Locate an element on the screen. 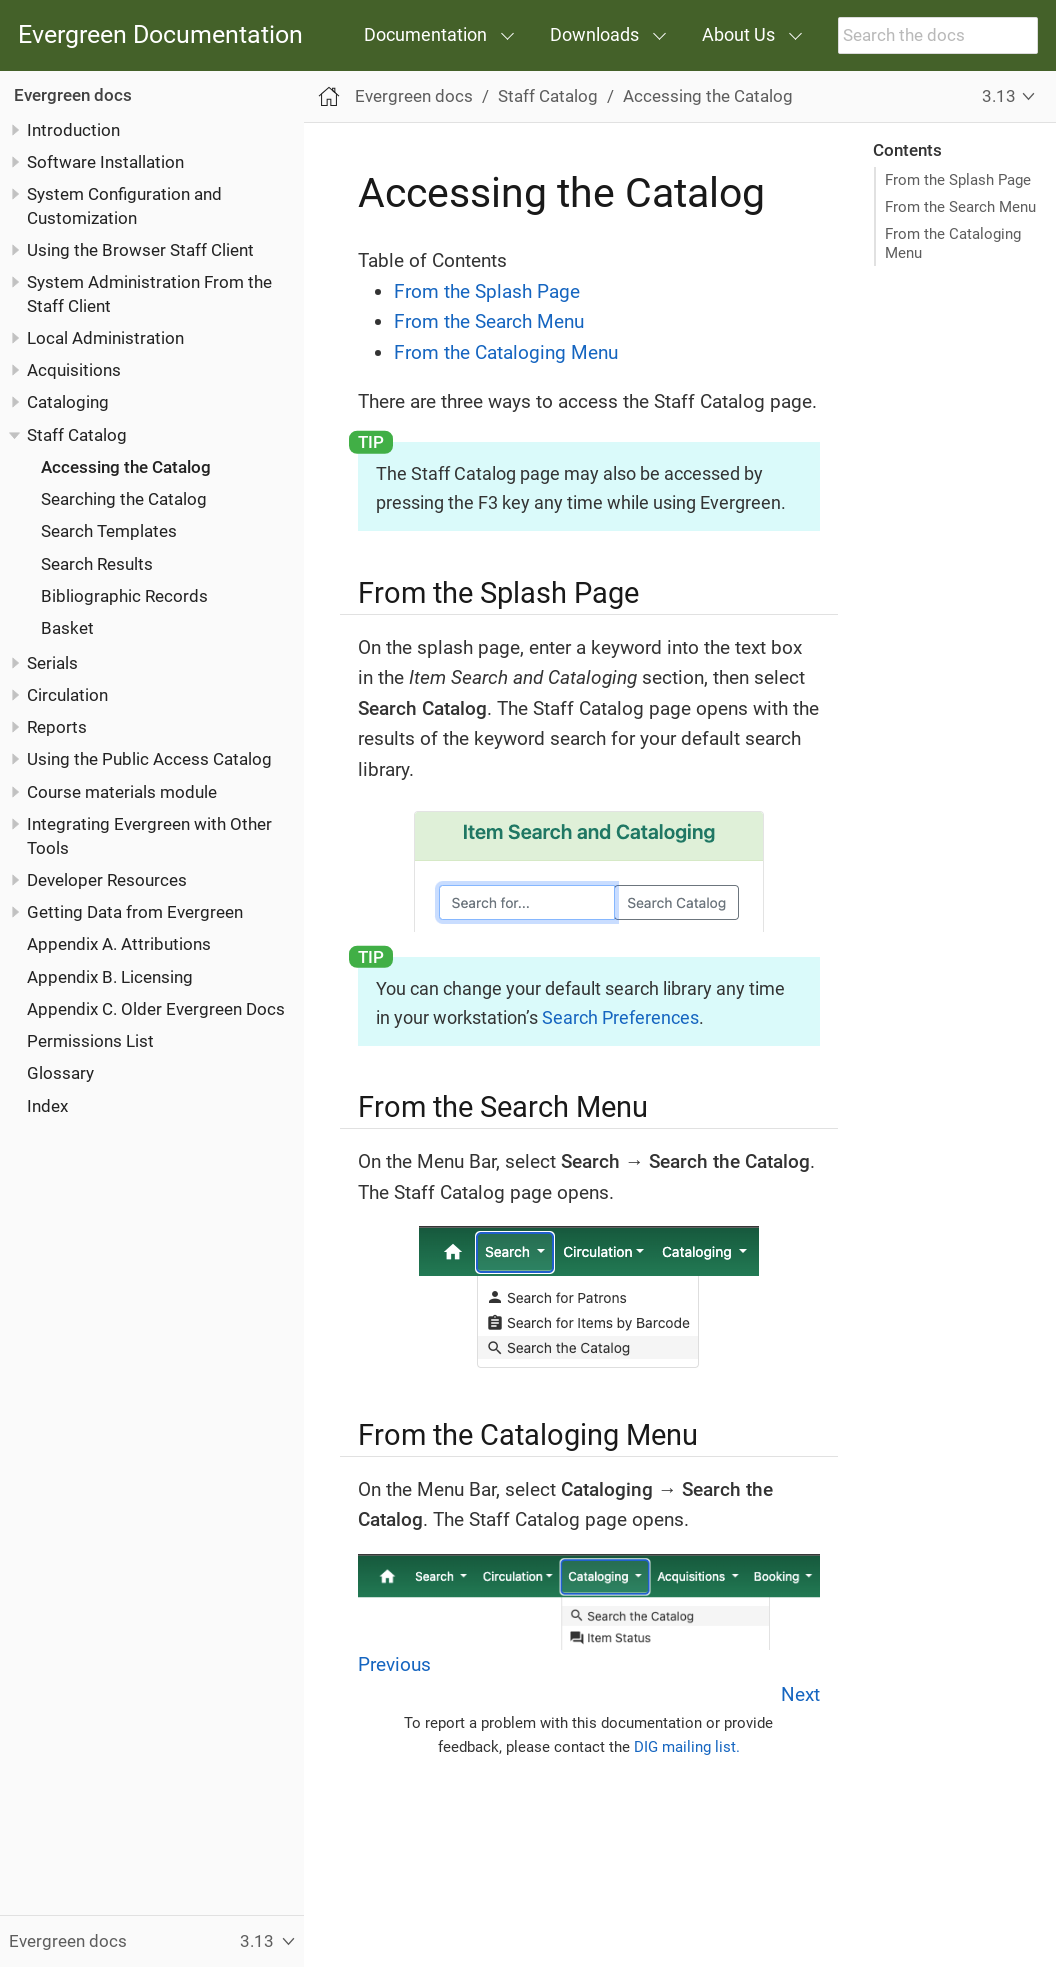 The height and width of the screenshot is (1967, 1056). Staff Catalog is located at coordinates (77, 435).